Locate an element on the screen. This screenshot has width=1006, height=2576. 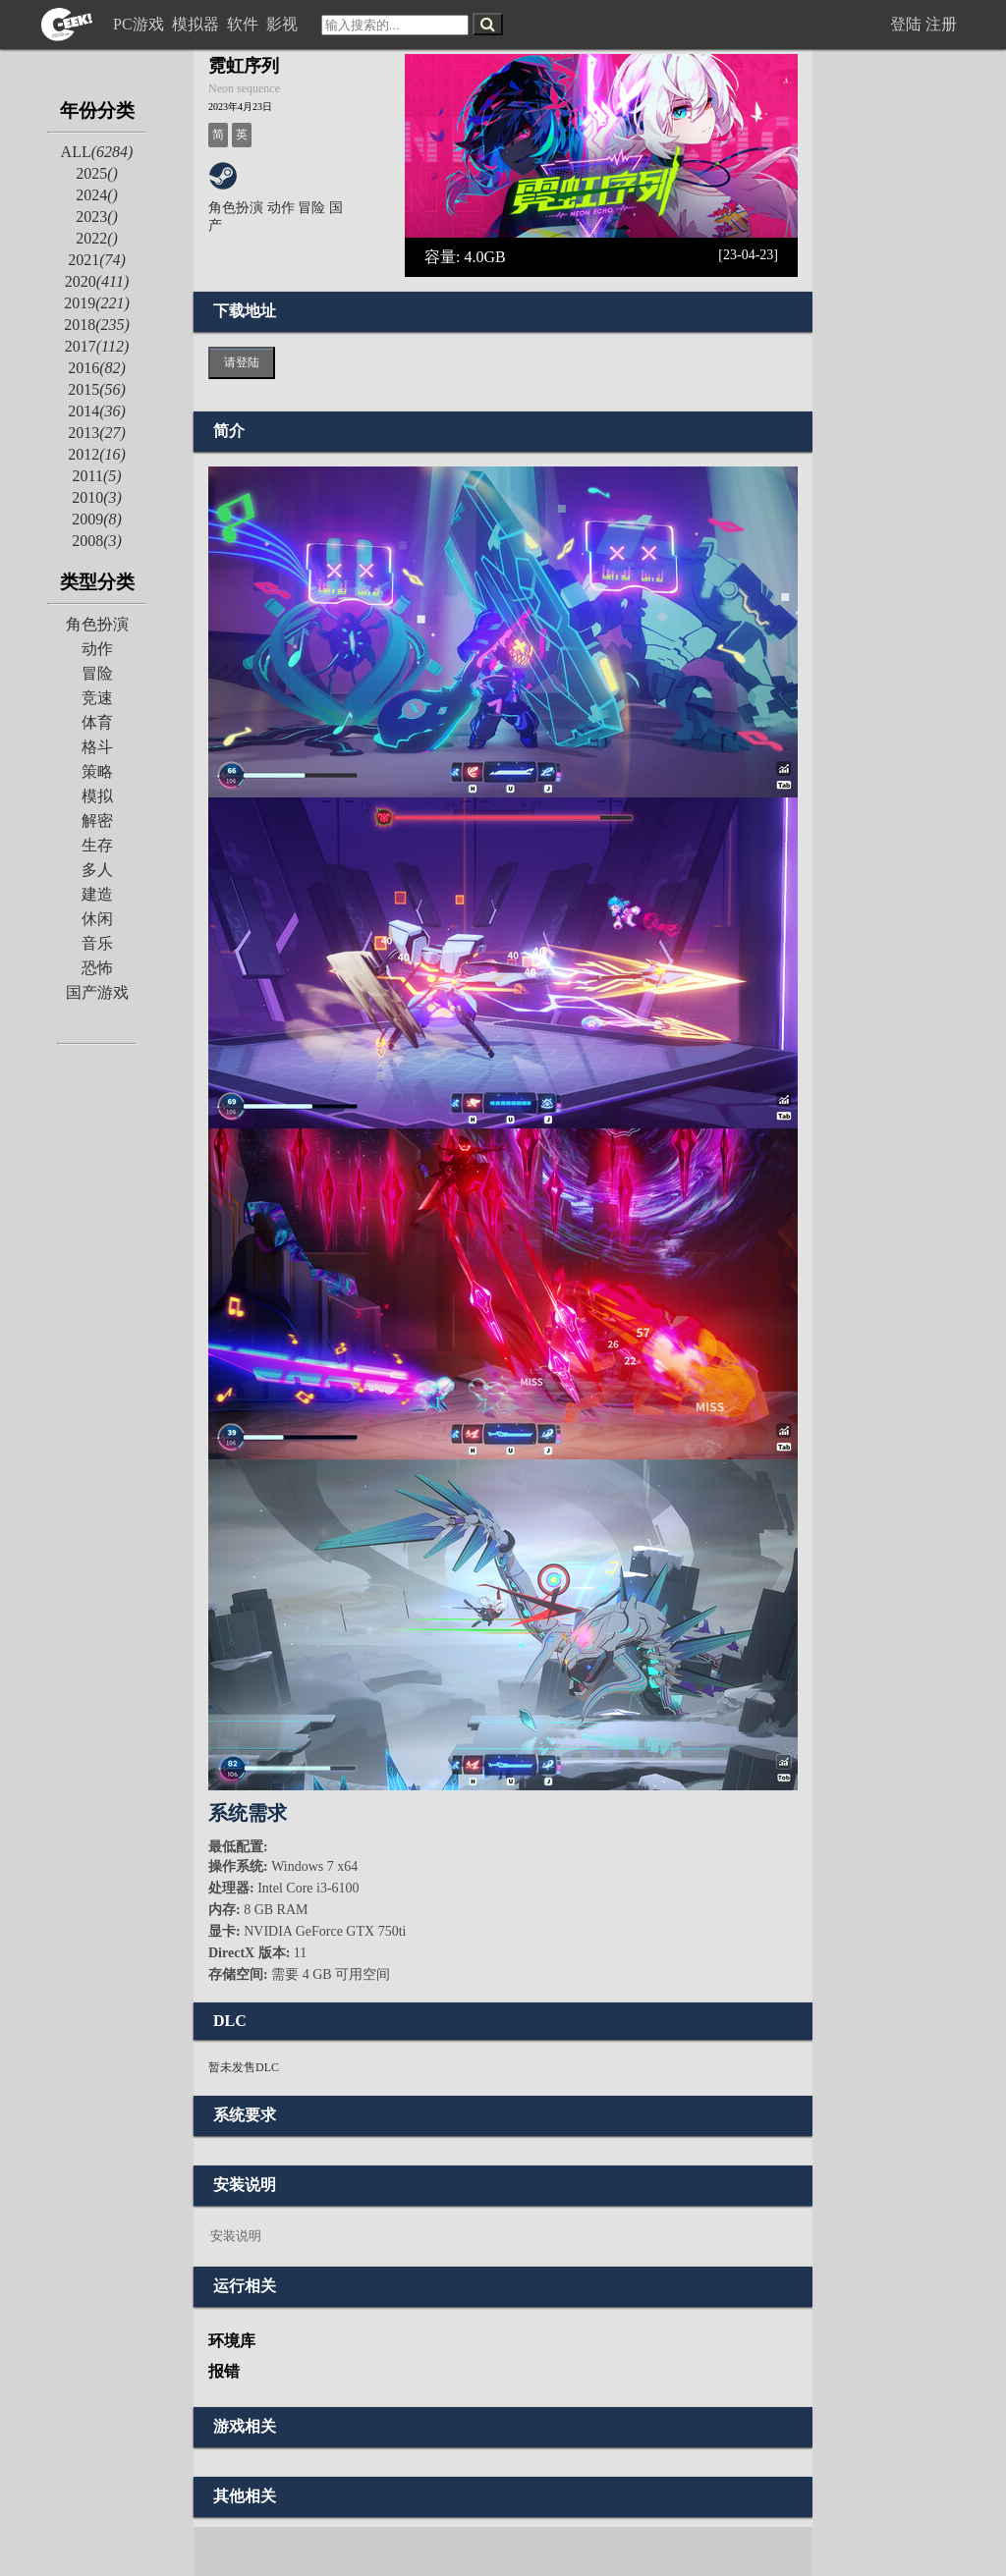
2016 is located at coordinates (97, 367).